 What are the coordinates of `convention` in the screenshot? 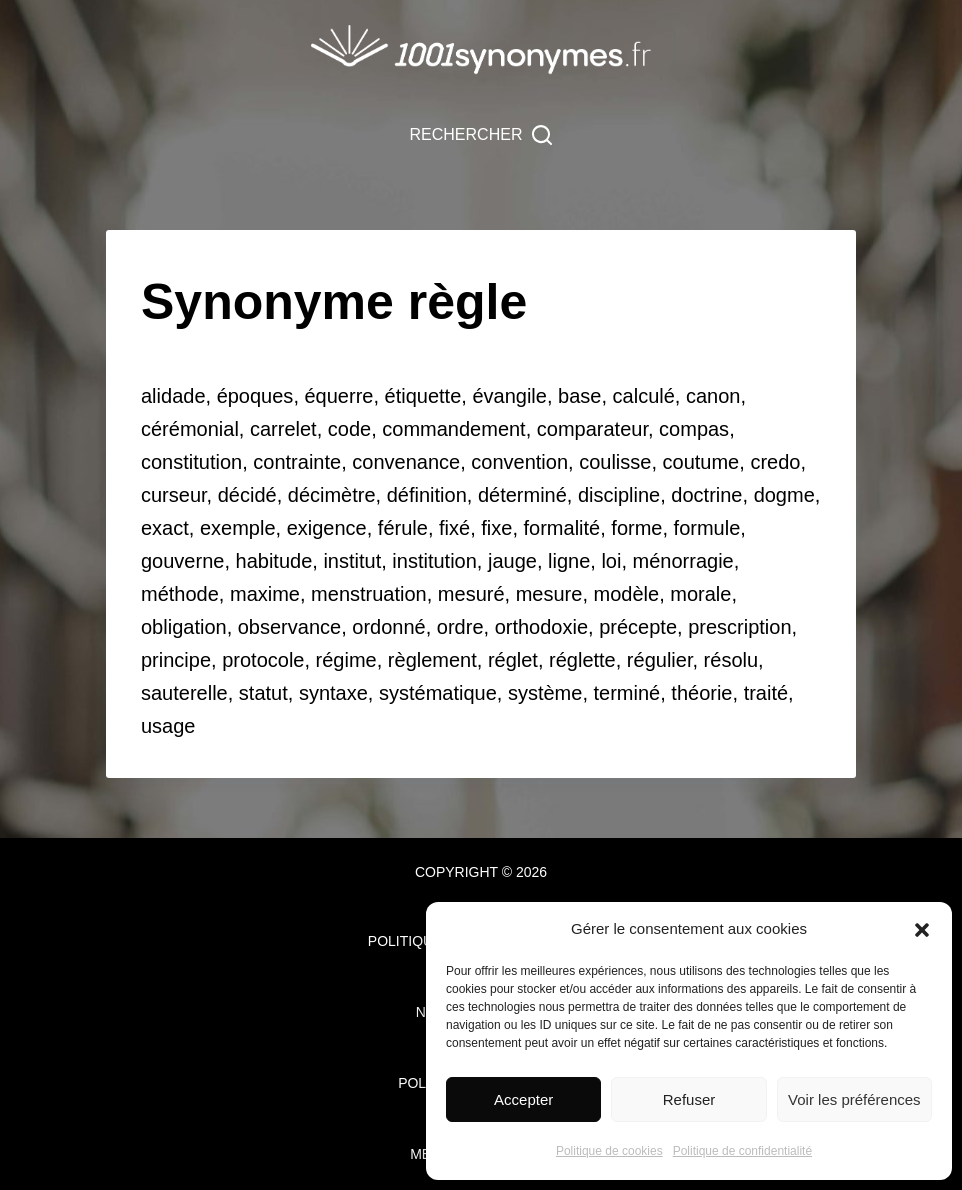 It's located at (519, 462).